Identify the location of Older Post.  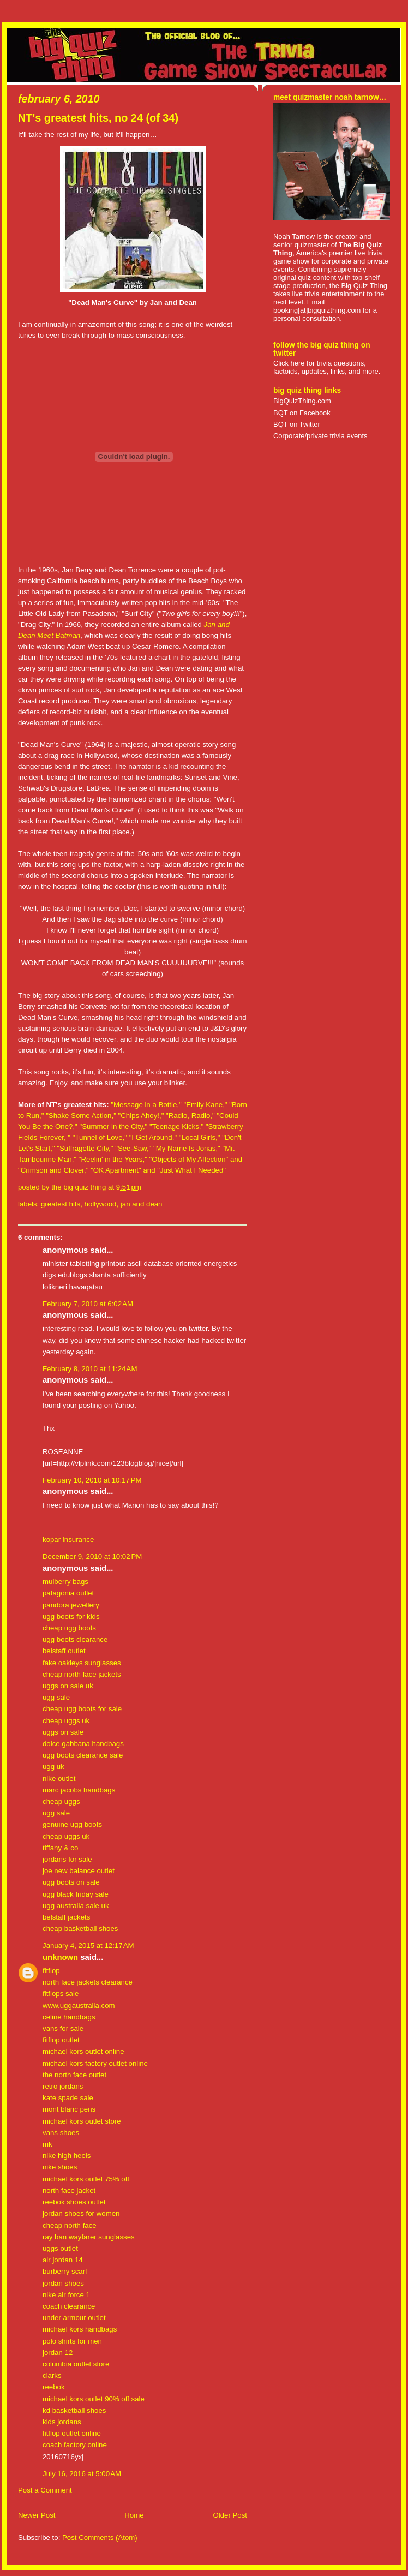
(230, 2515).